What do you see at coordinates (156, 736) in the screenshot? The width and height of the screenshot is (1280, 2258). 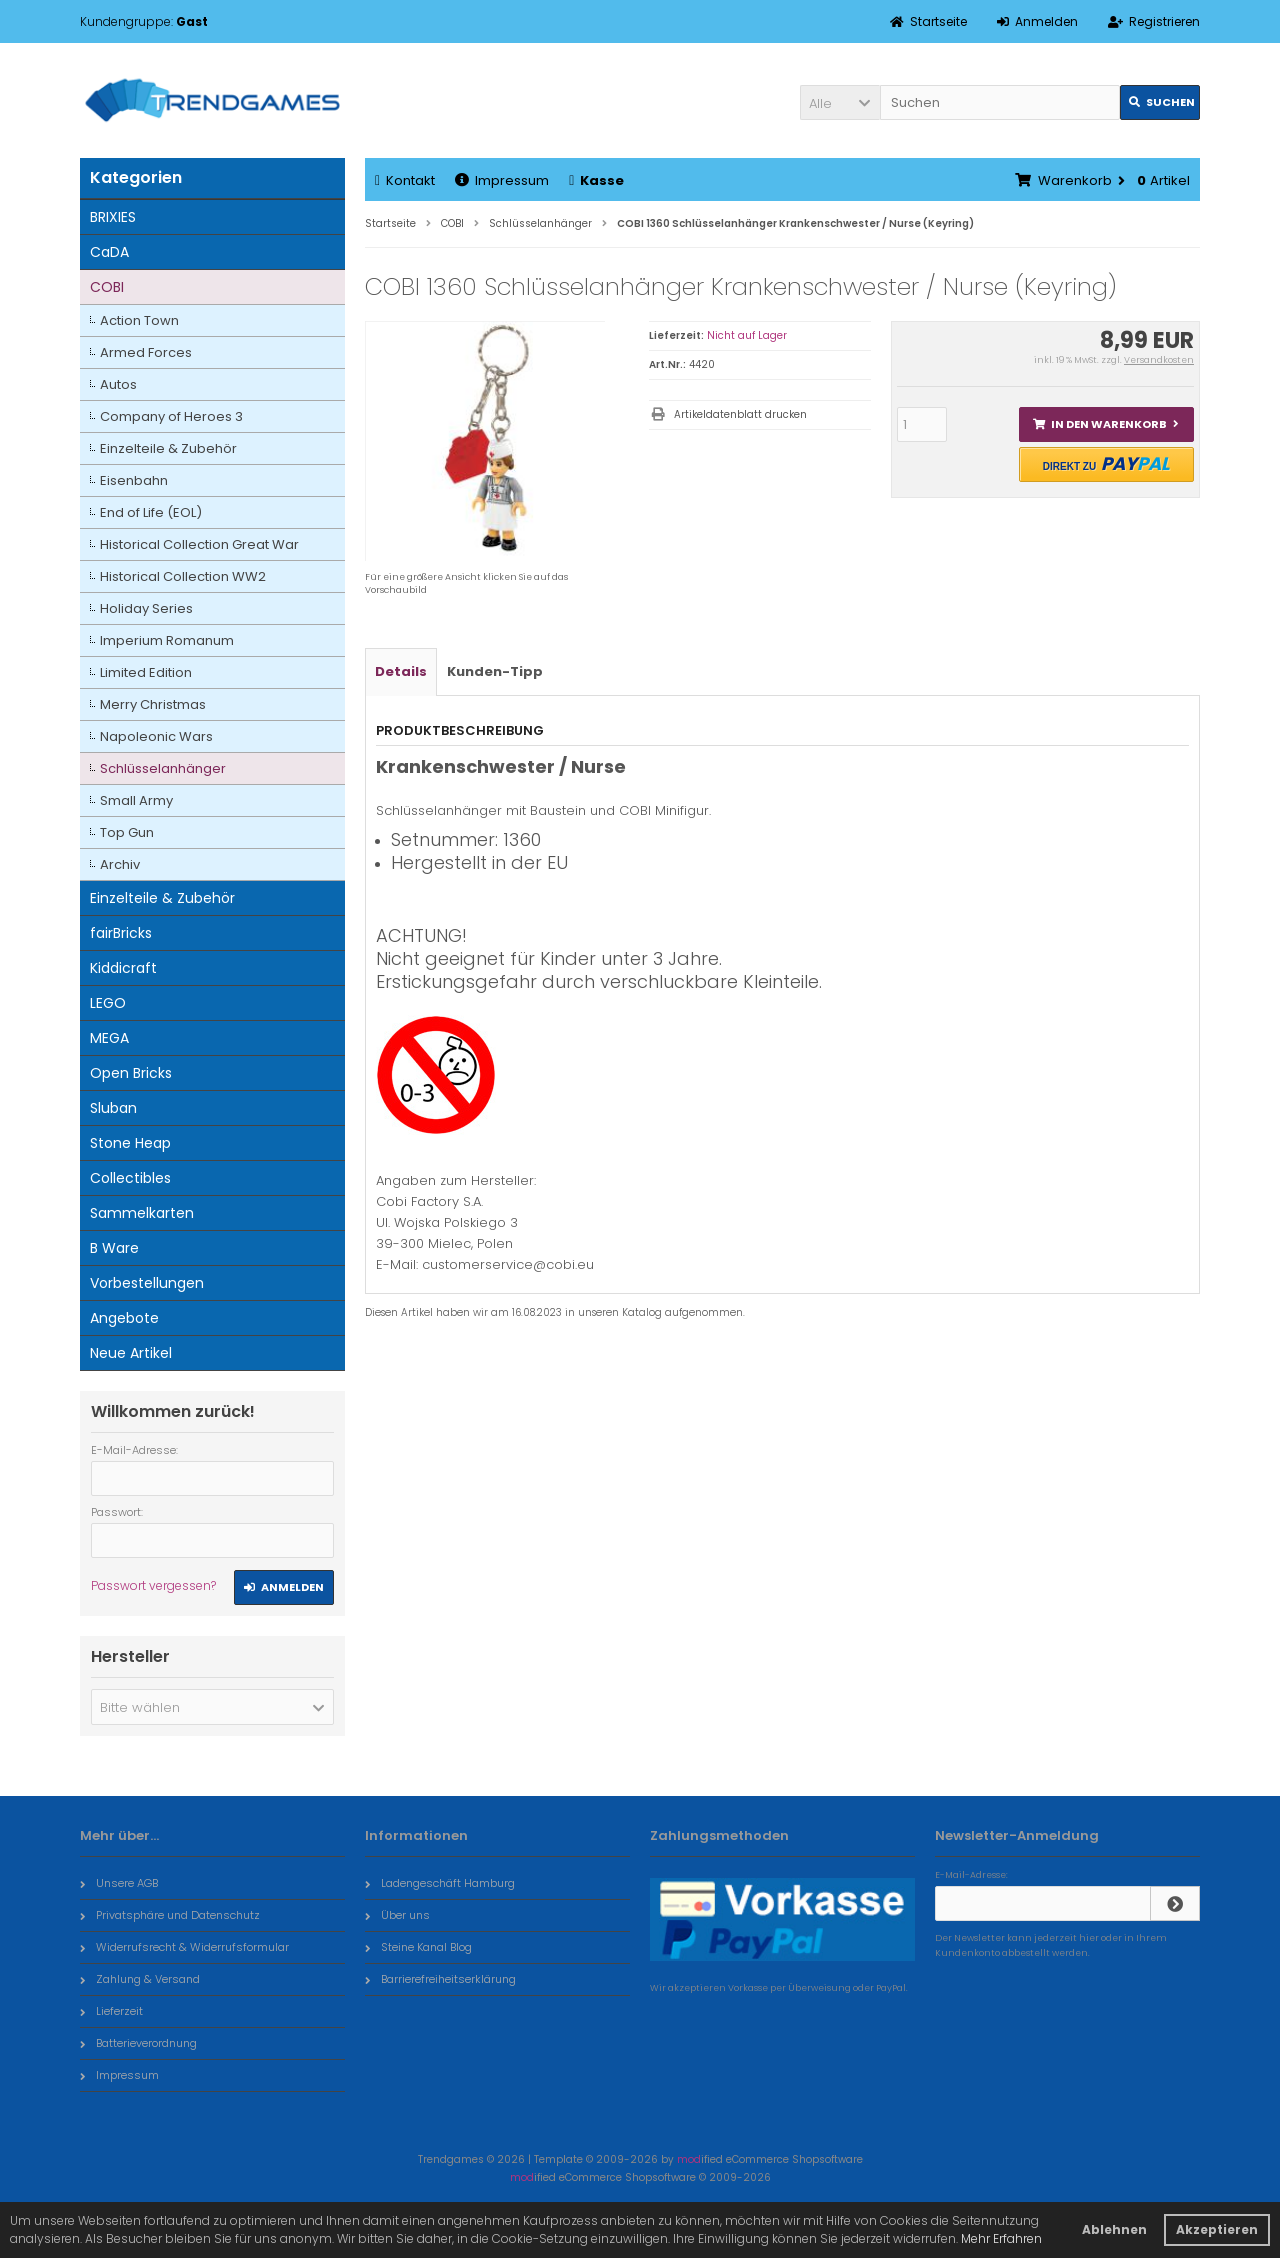 I see `Napoleonic Wars` at bounding box center [156, 736].